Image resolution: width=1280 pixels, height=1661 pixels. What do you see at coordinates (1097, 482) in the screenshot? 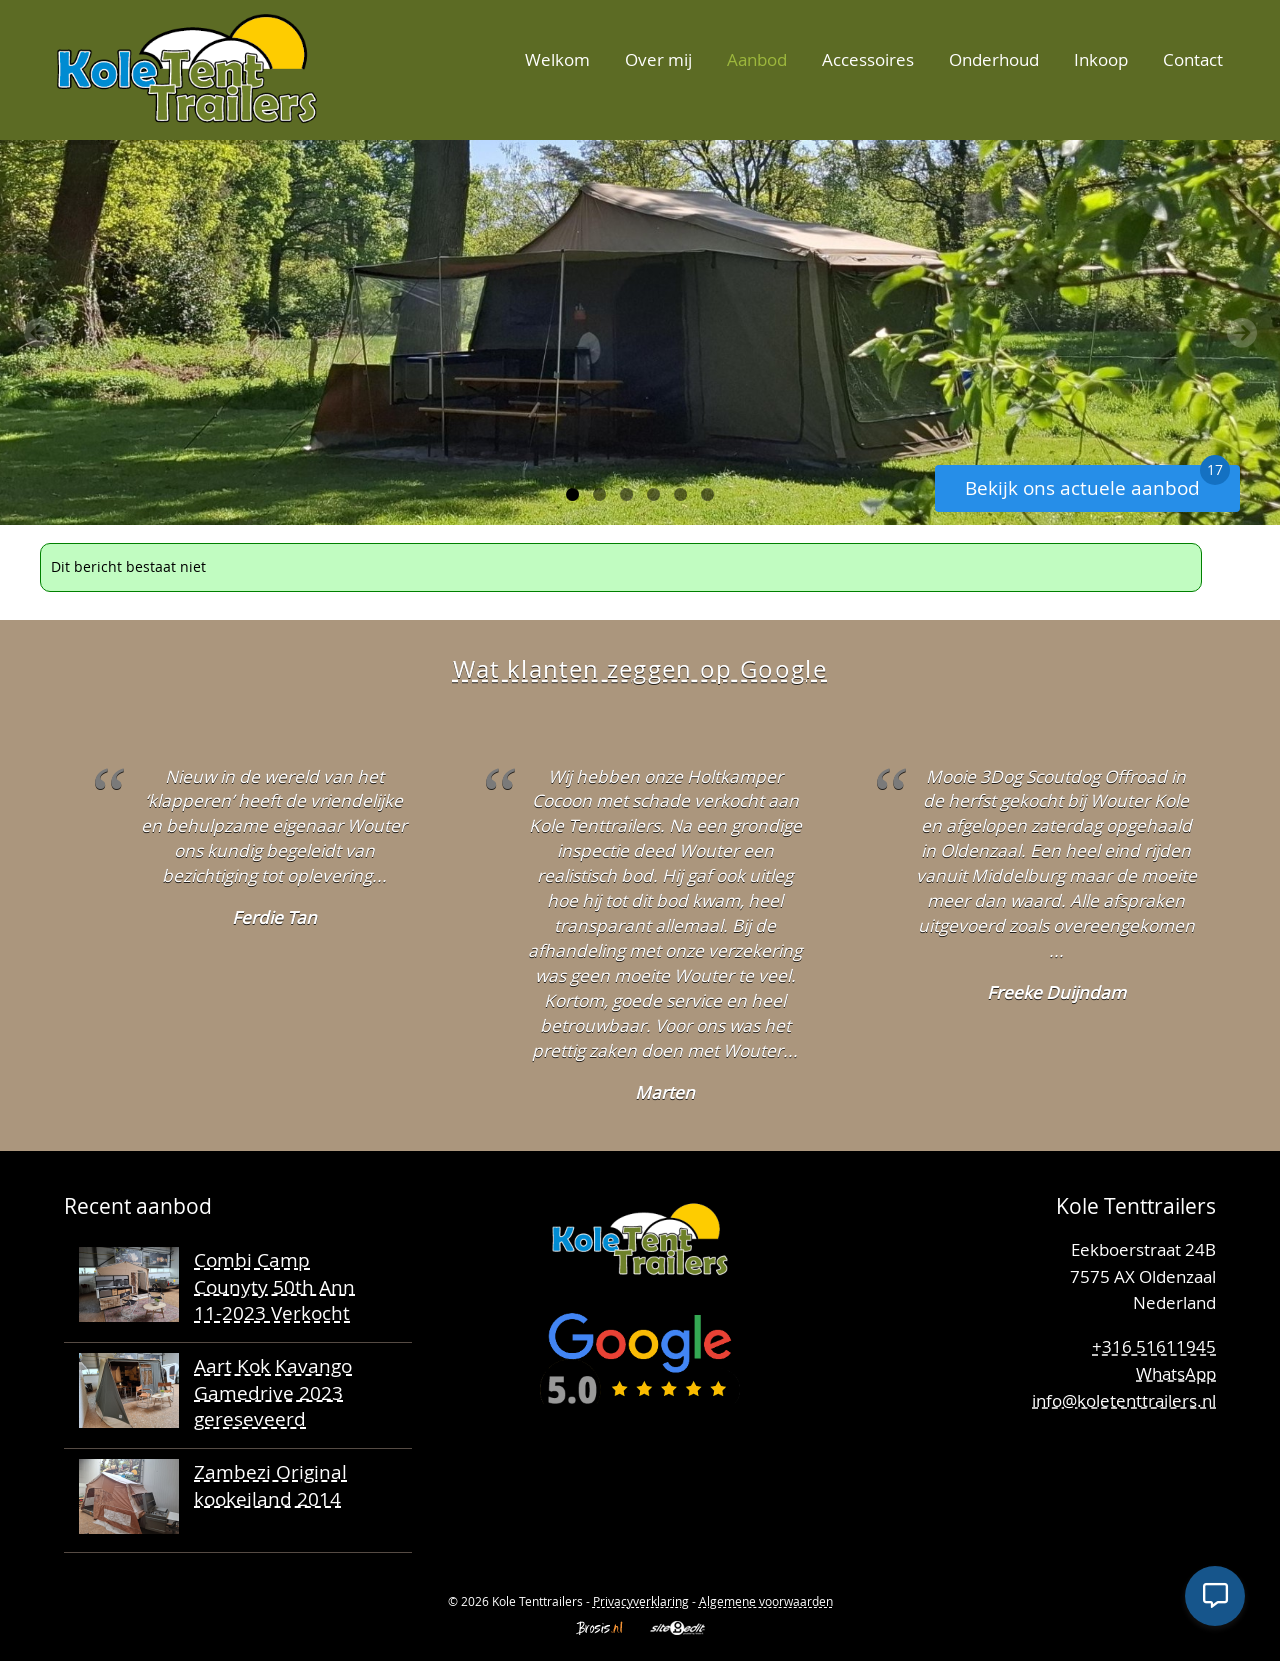
I see `Bekijk ons actuele aanbod` at bounding box center [1097, 482].